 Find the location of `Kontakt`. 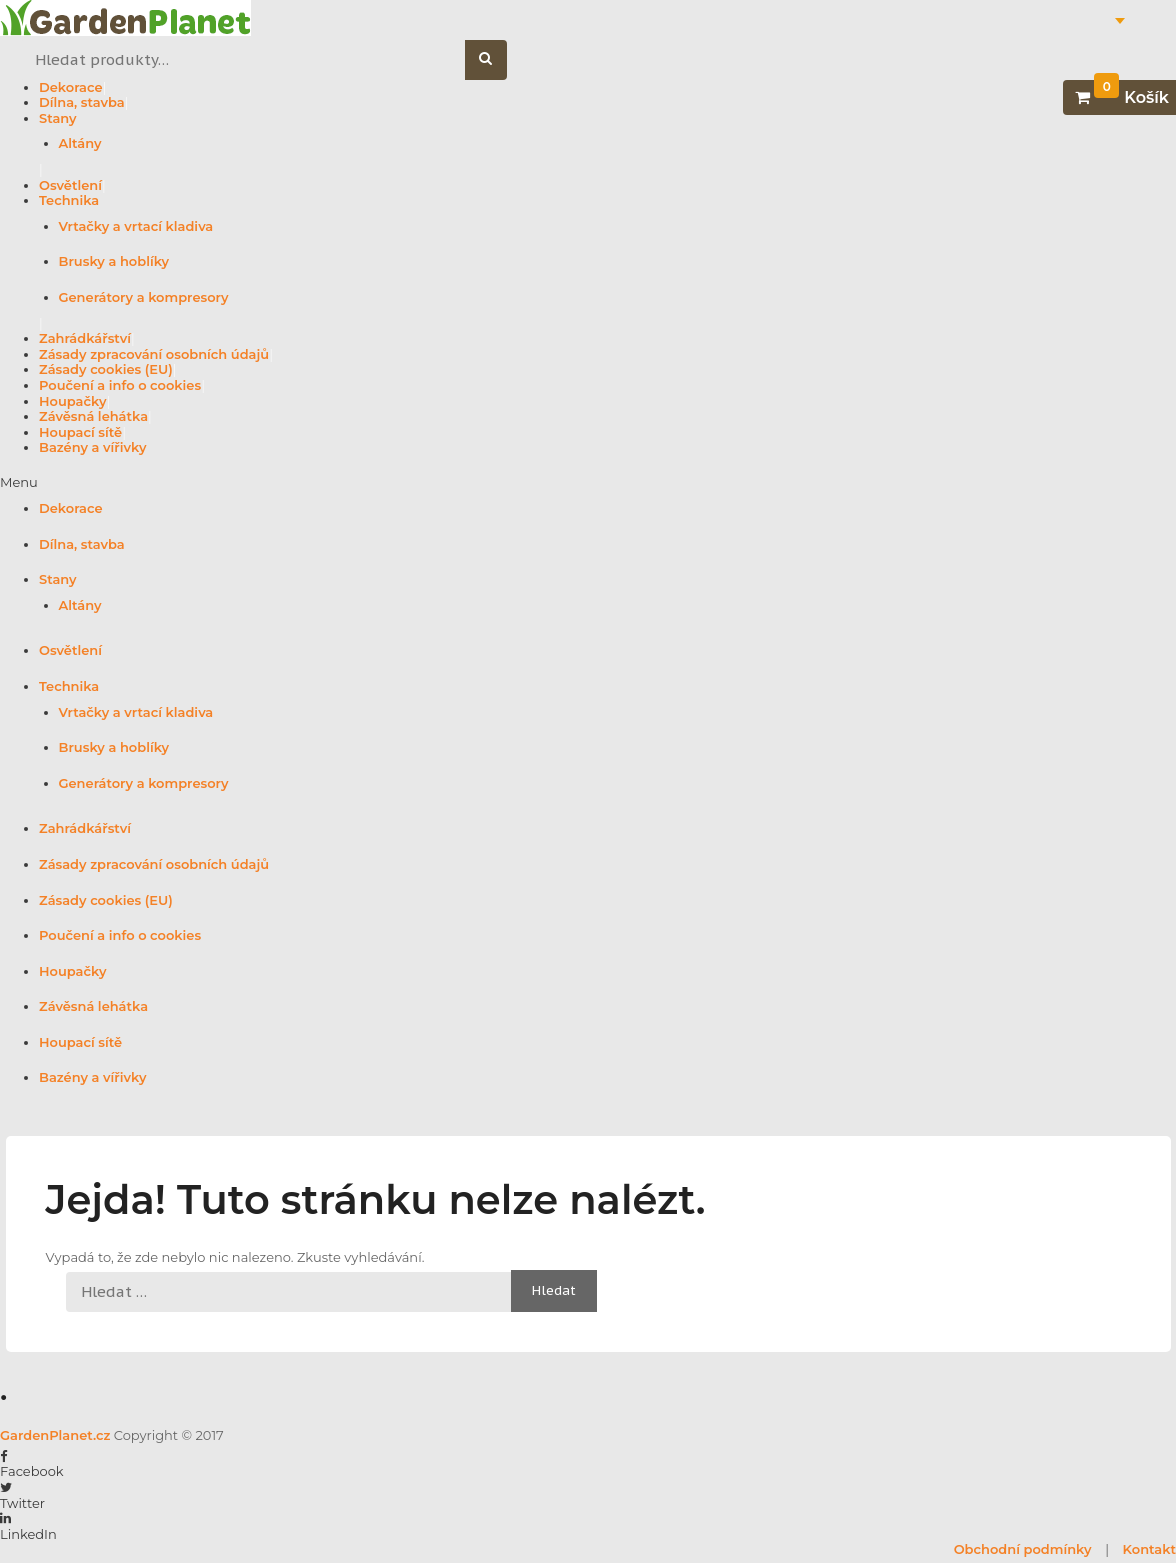

Kontakt is located at coordinates (1149, 1549).